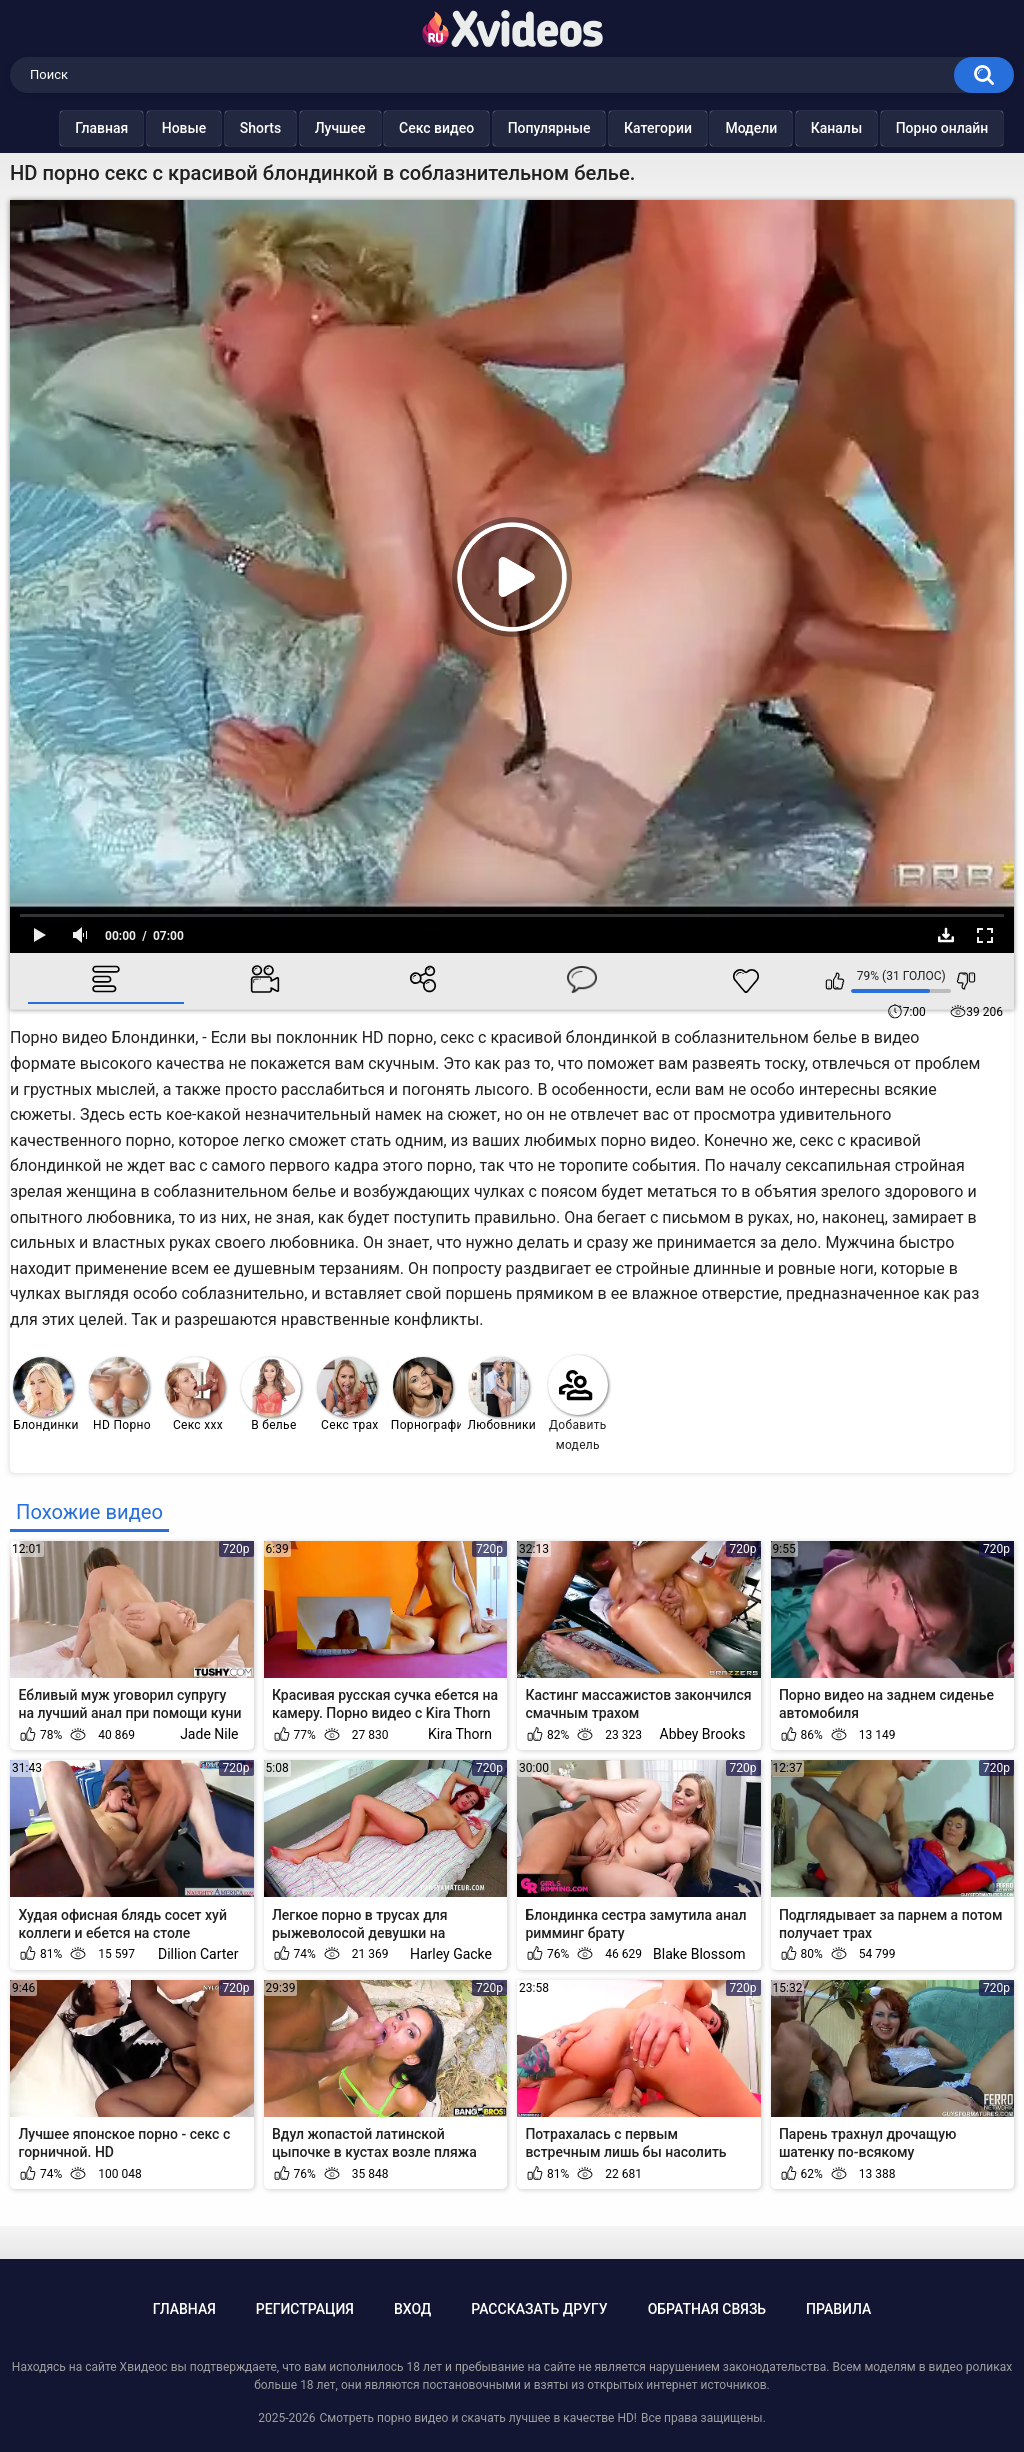  Describe the element at coordinates (46, 1394) in the screenshot. I see `Блондинки` at that location.